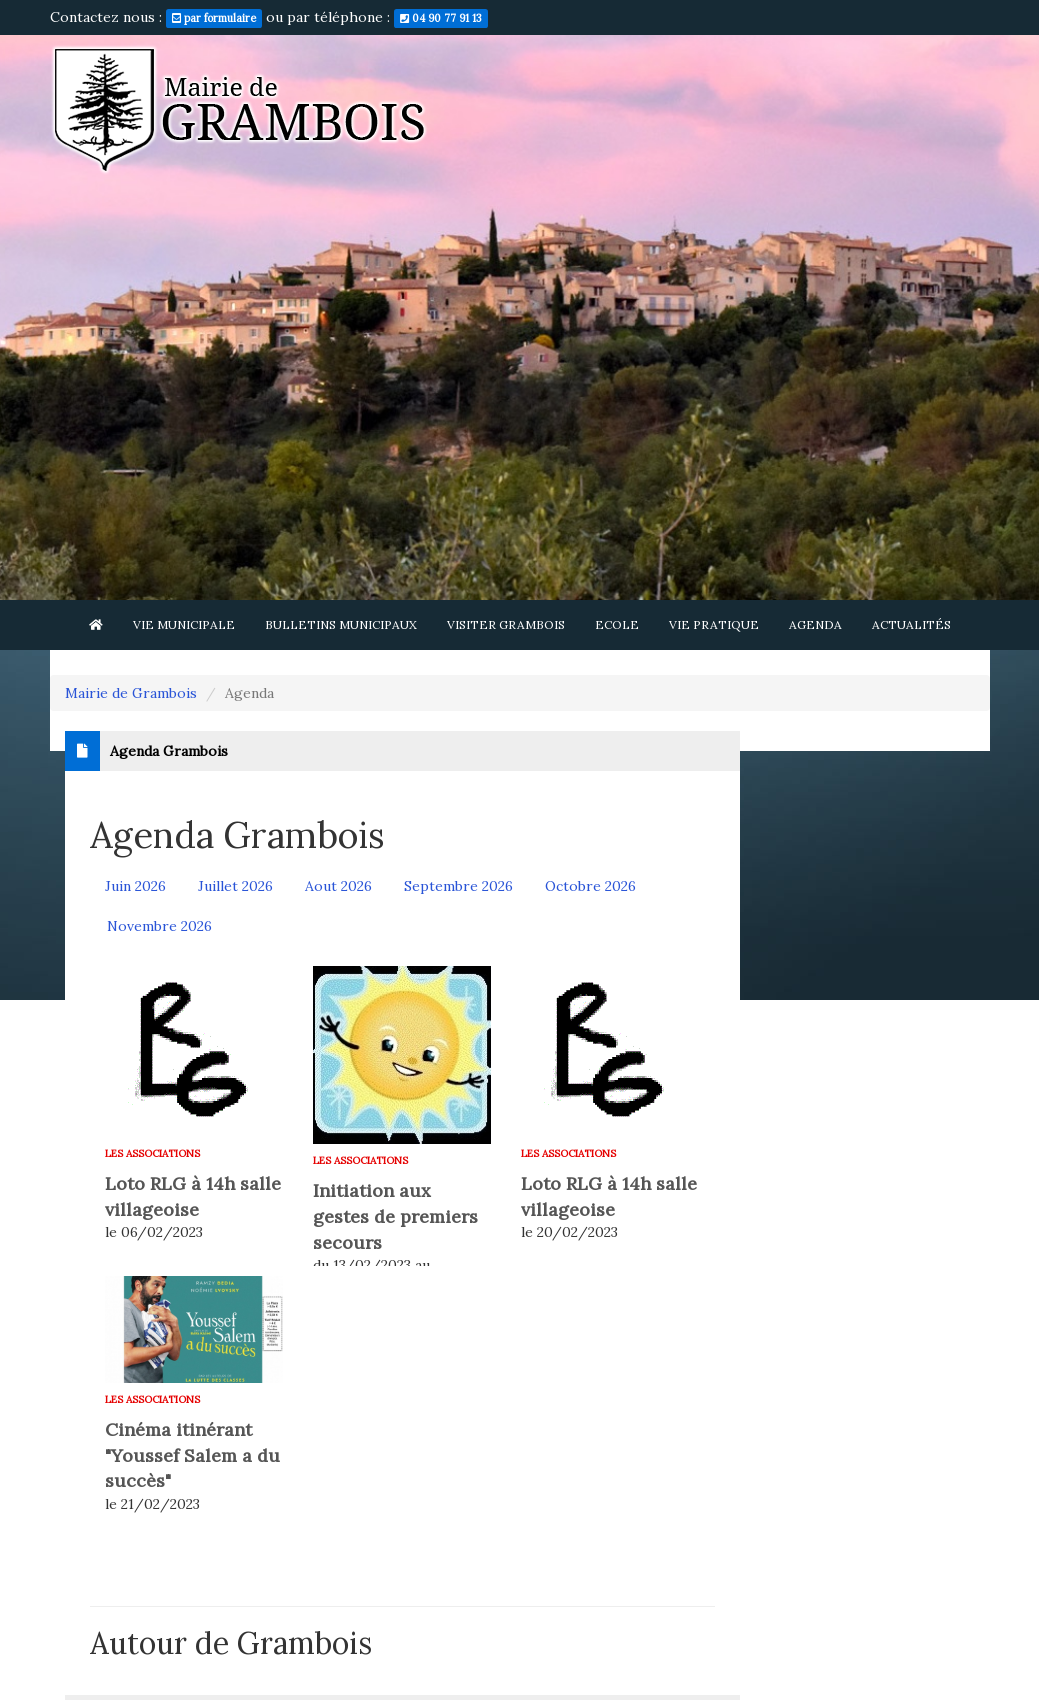 Image resolution: width=1039 pixels, height=1700 pixels. I want to click on Octobre 2026, so click(590, 886).